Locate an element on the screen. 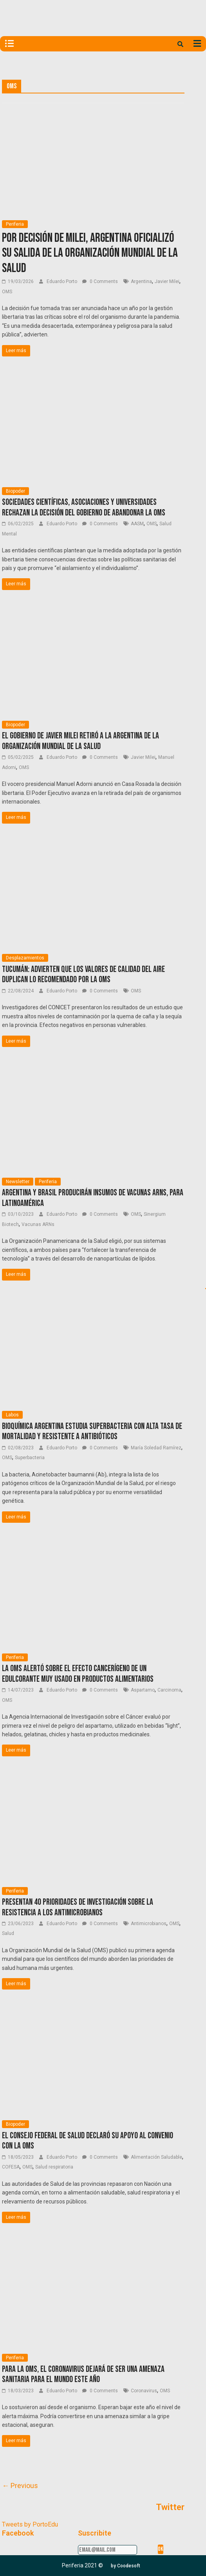  ← Previous is located at coordinates (20, 2485).